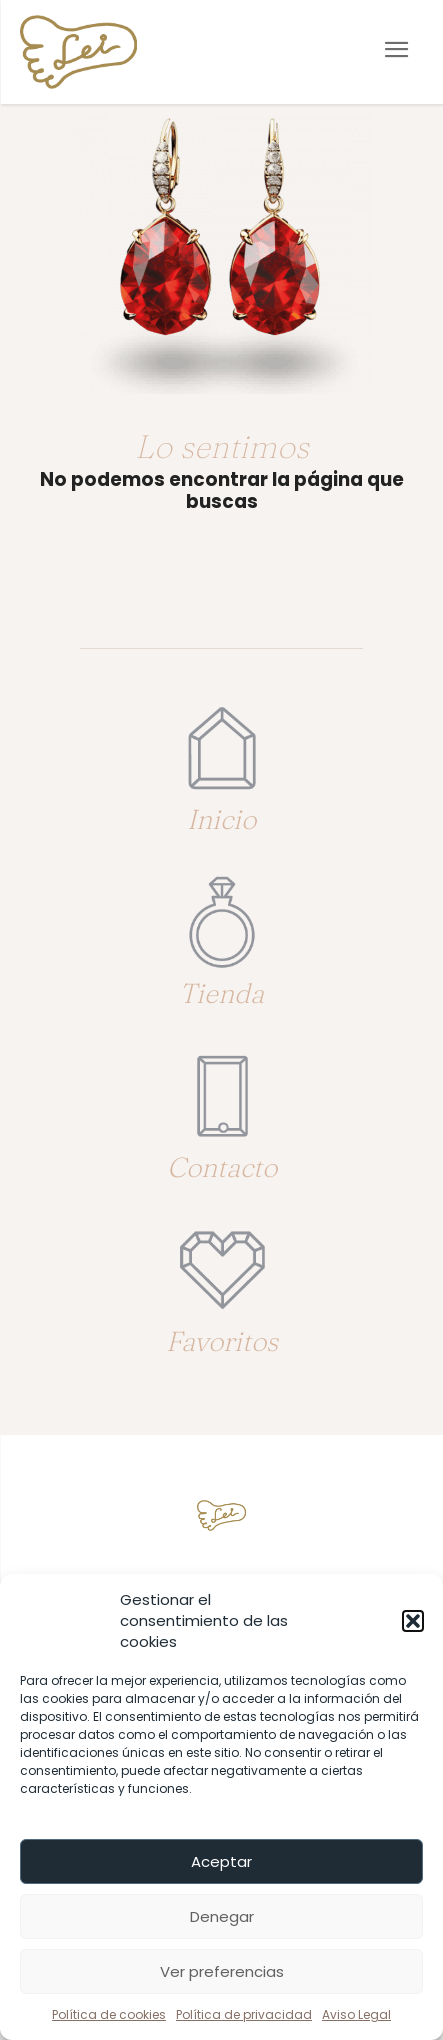 This screenshot has height=2040, width=443. Describe the element at coordinates (356, 2014) in the screenshot. I see `Aviso Legal` at that location.